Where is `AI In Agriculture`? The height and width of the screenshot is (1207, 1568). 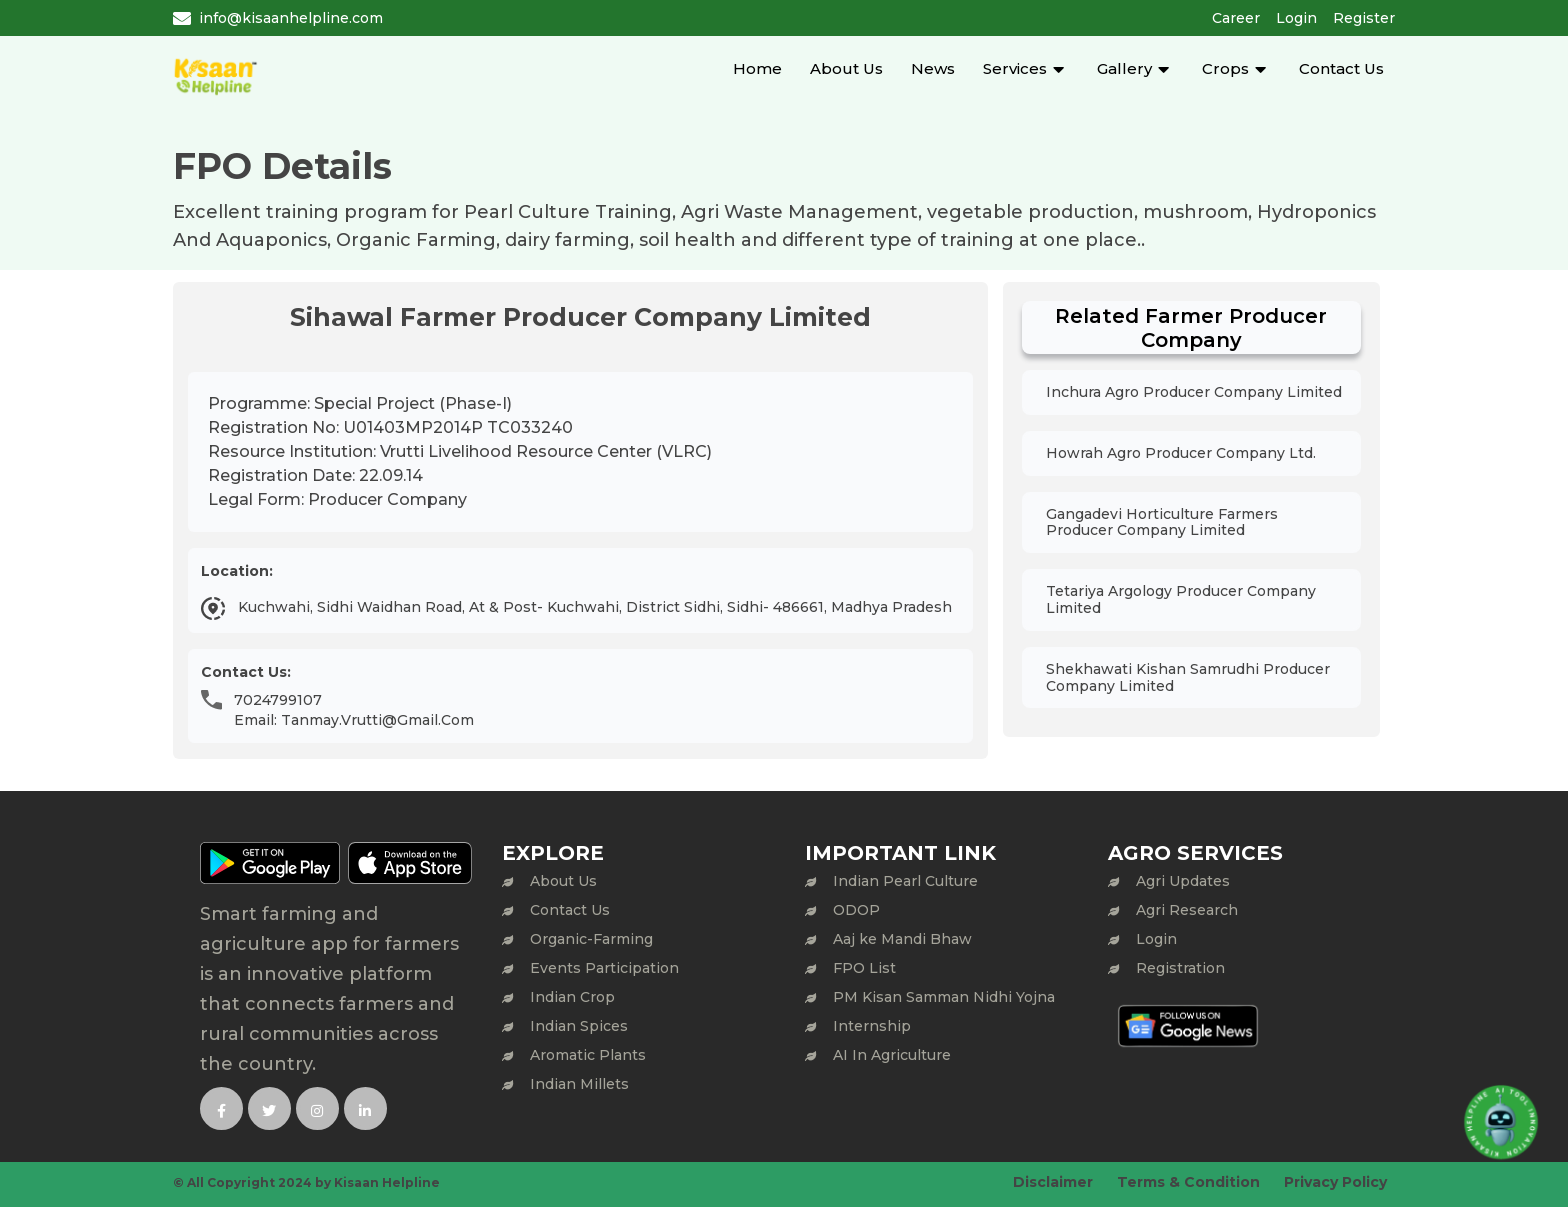 AI In Agriculture is located at coordinates (892, 1055).